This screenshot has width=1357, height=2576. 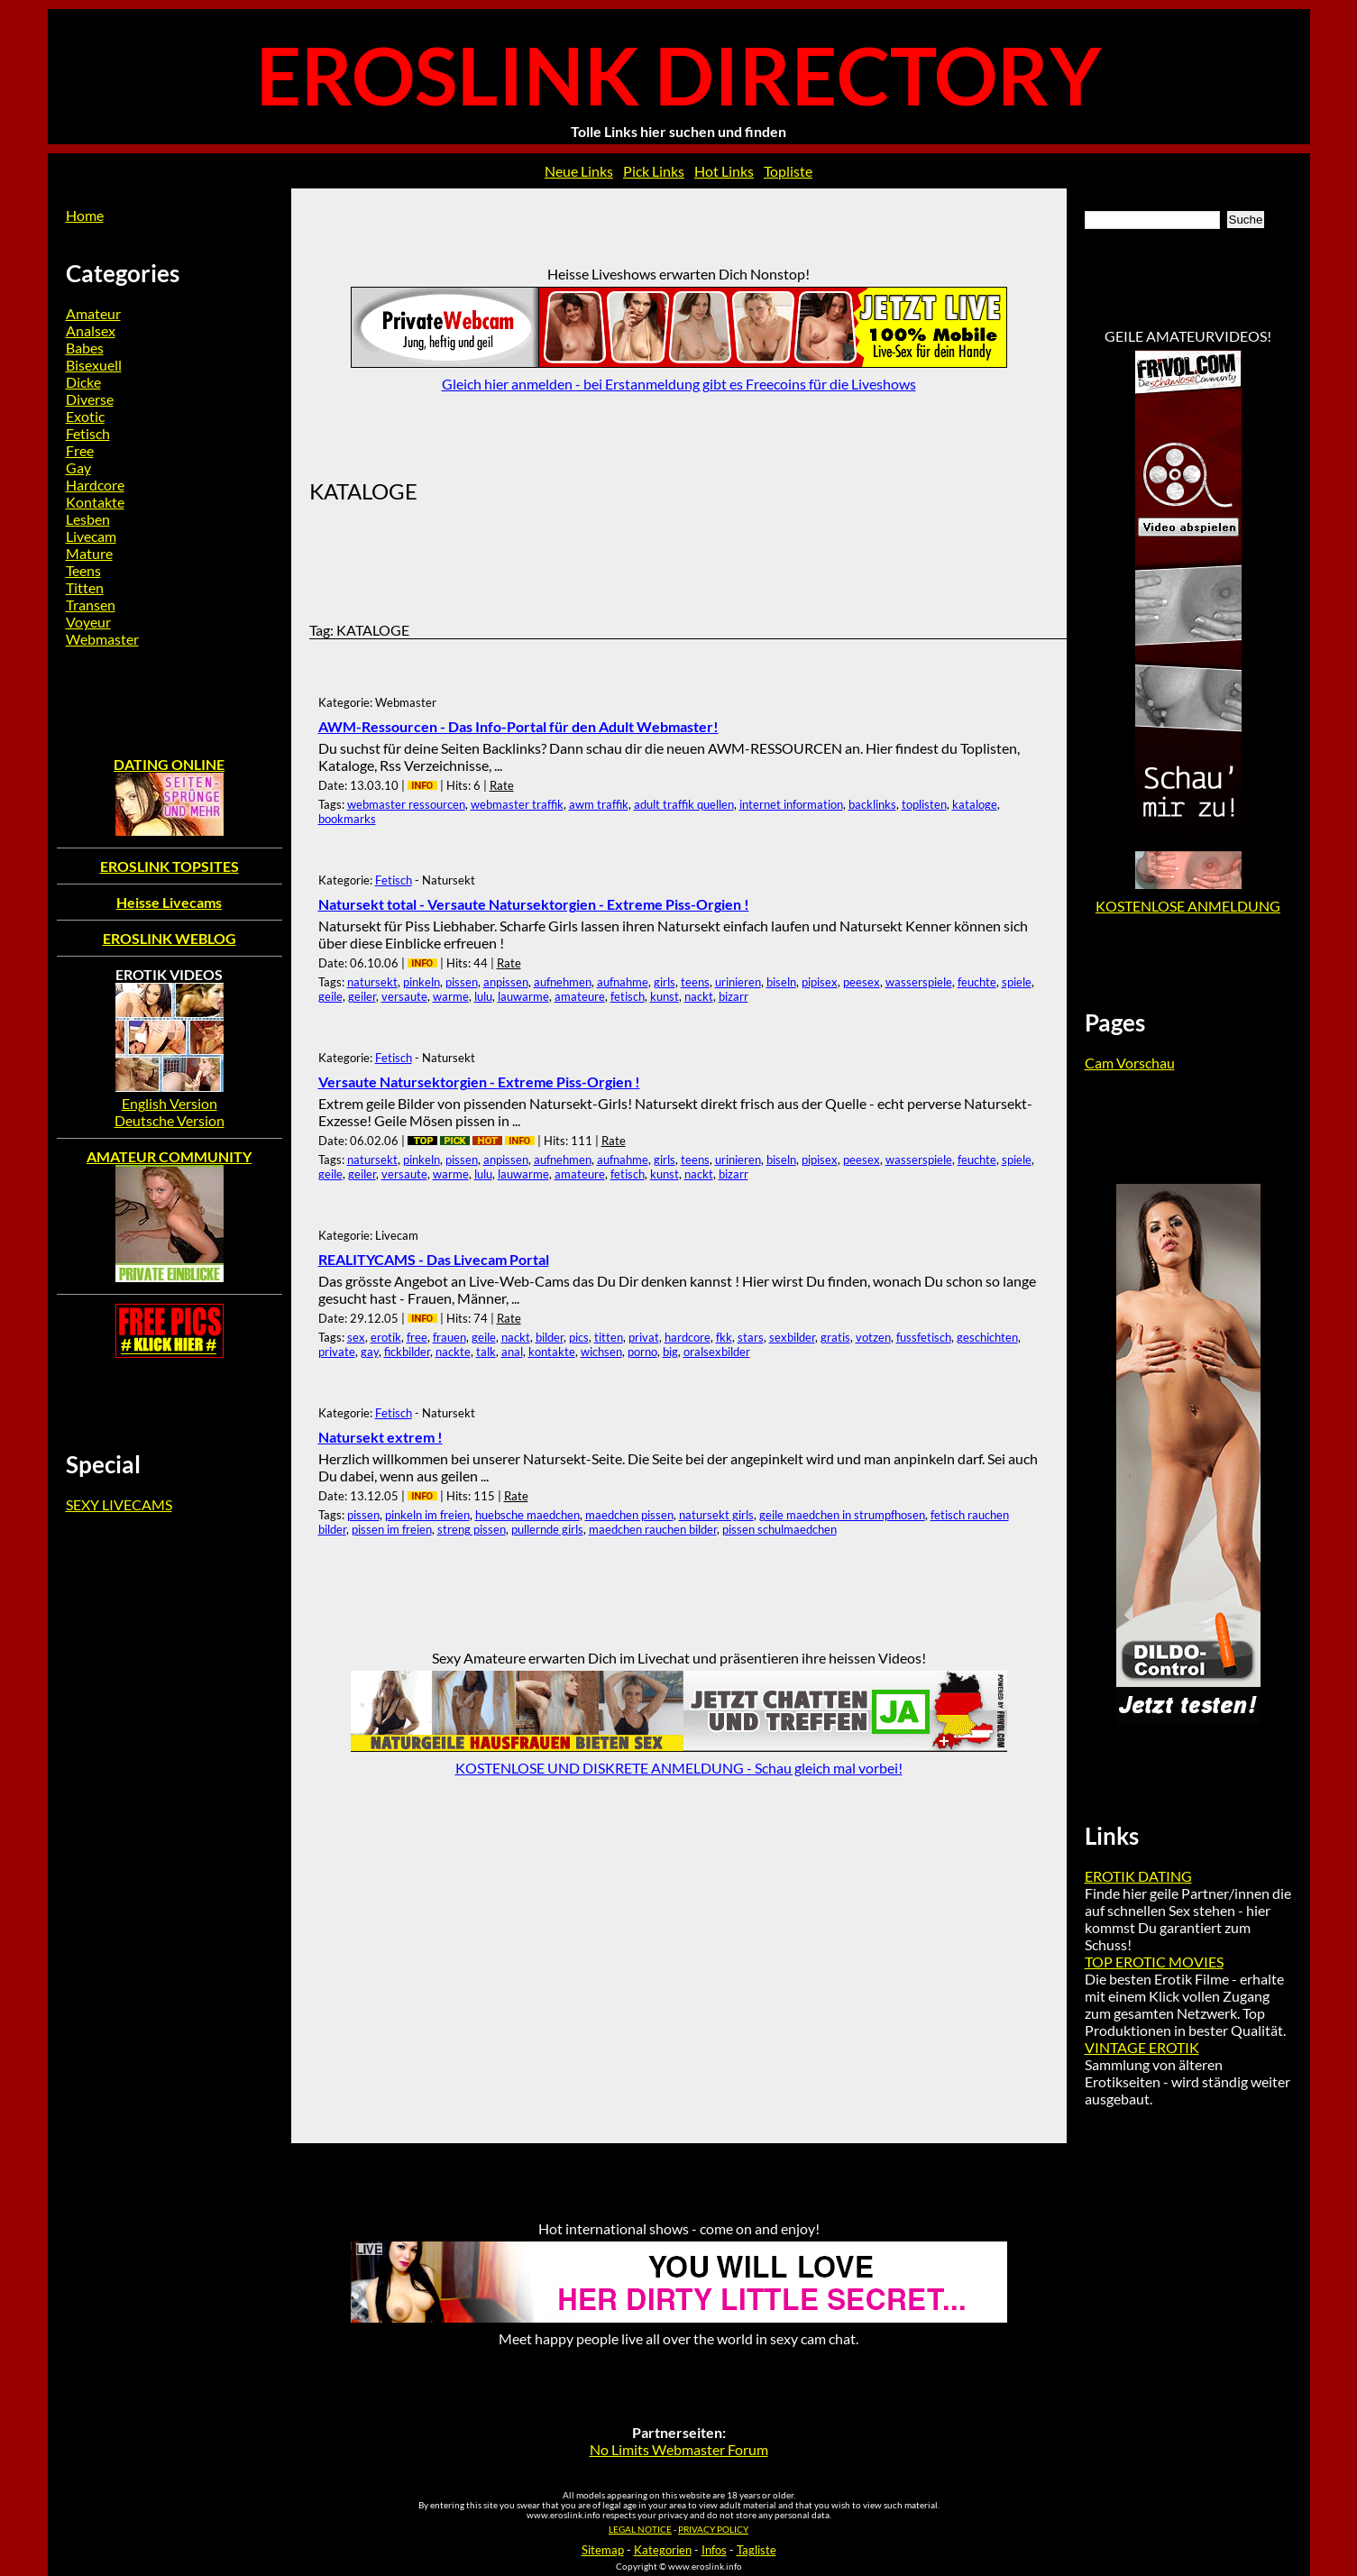 I want to click on Titten, so click(x=85, y=587).